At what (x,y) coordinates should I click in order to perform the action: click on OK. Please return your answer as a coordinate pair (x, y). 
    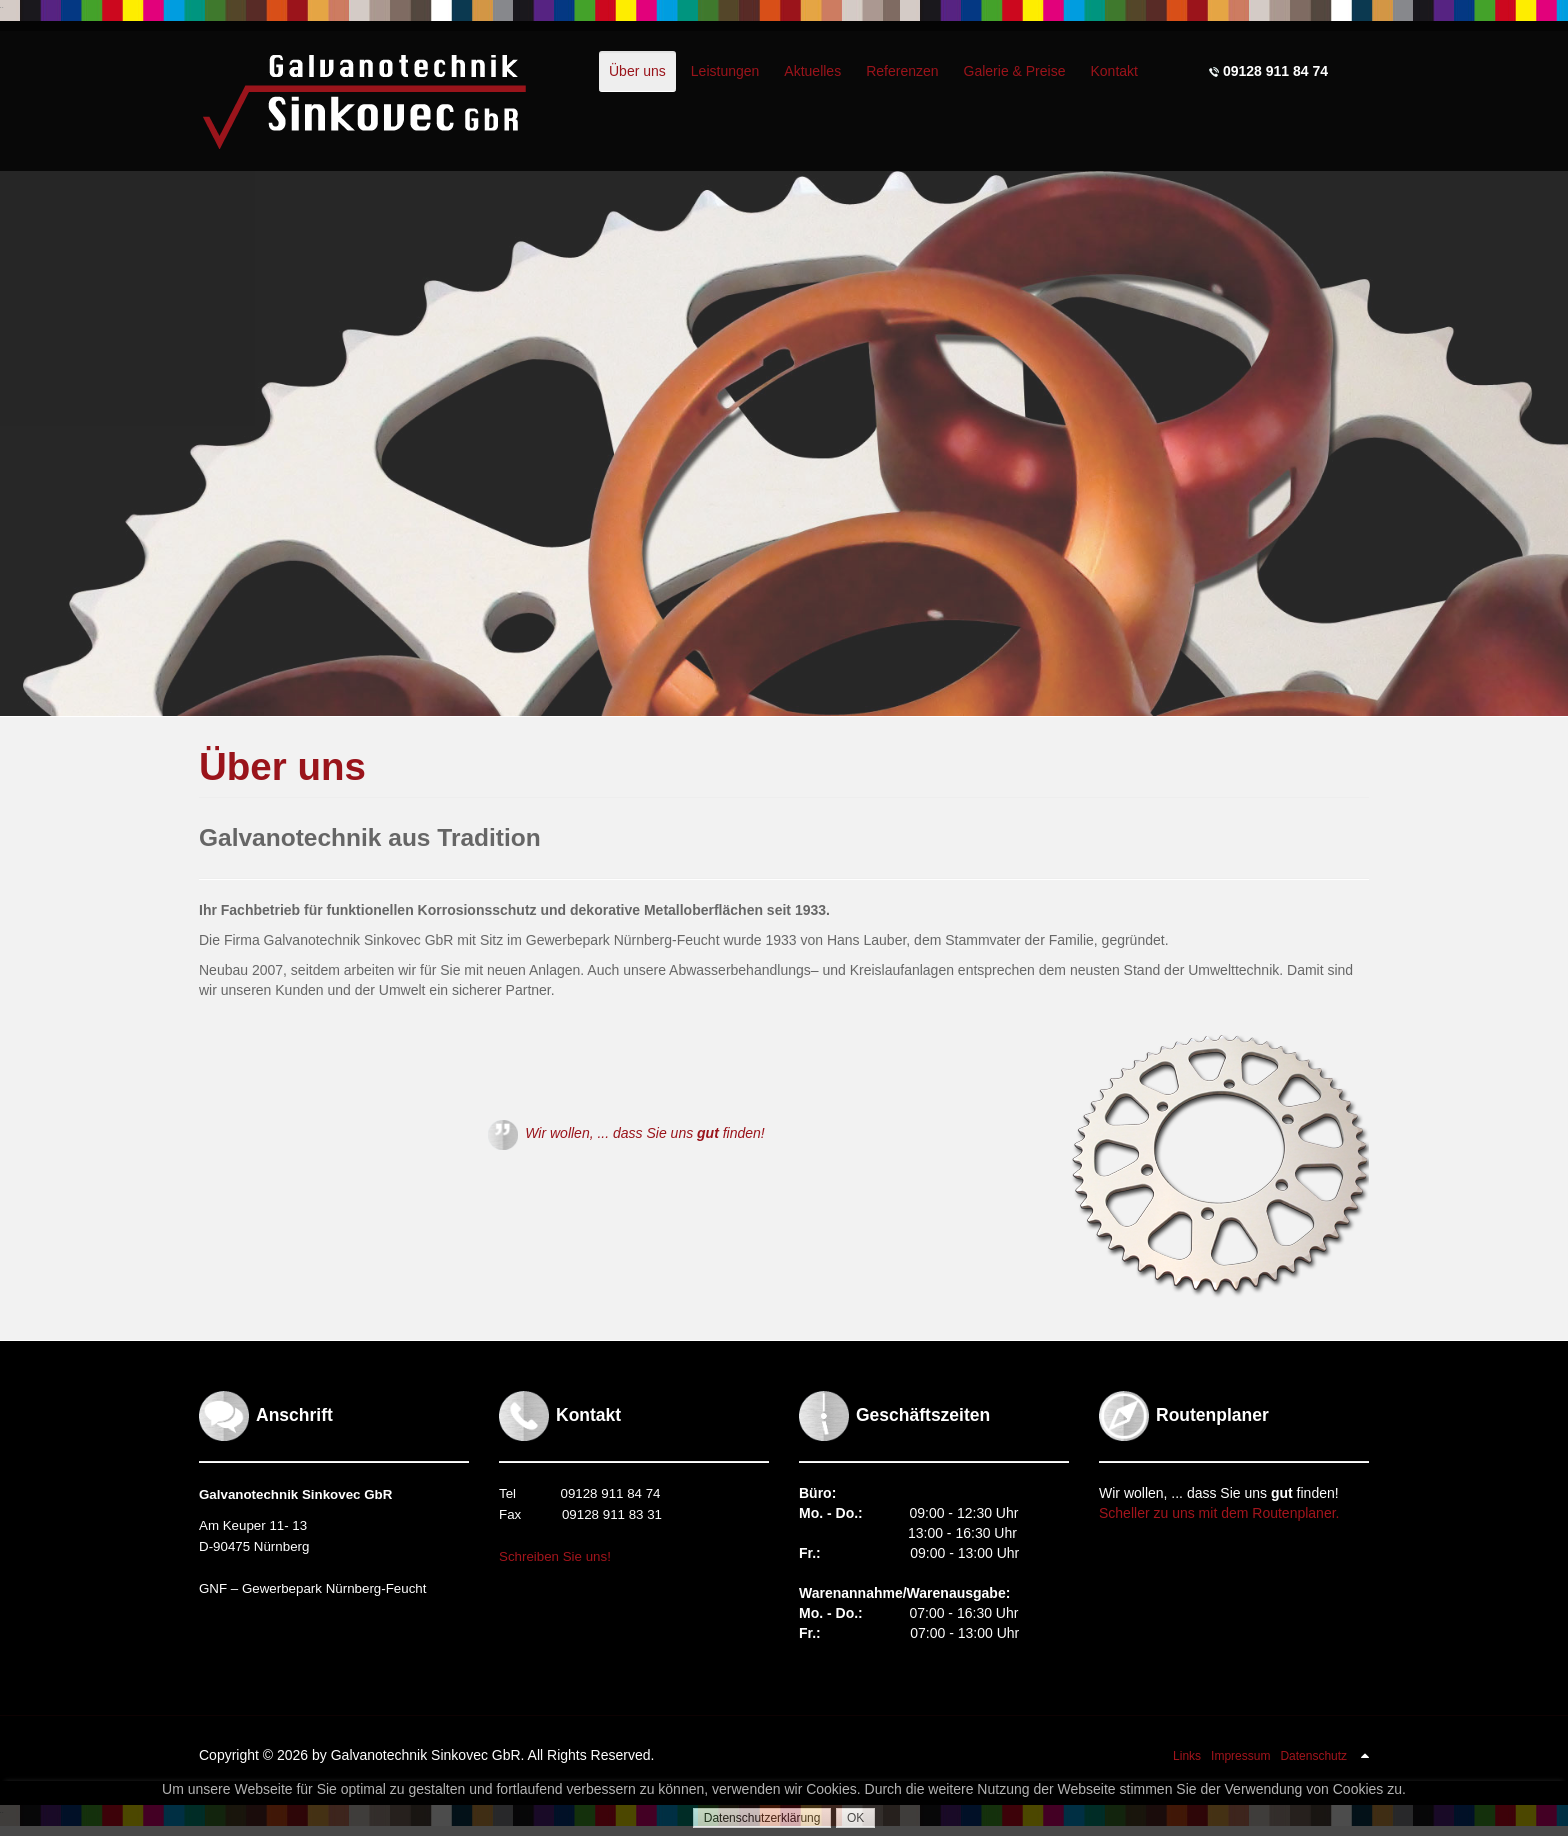
    Looking at the image, I should click on (855, 1818).